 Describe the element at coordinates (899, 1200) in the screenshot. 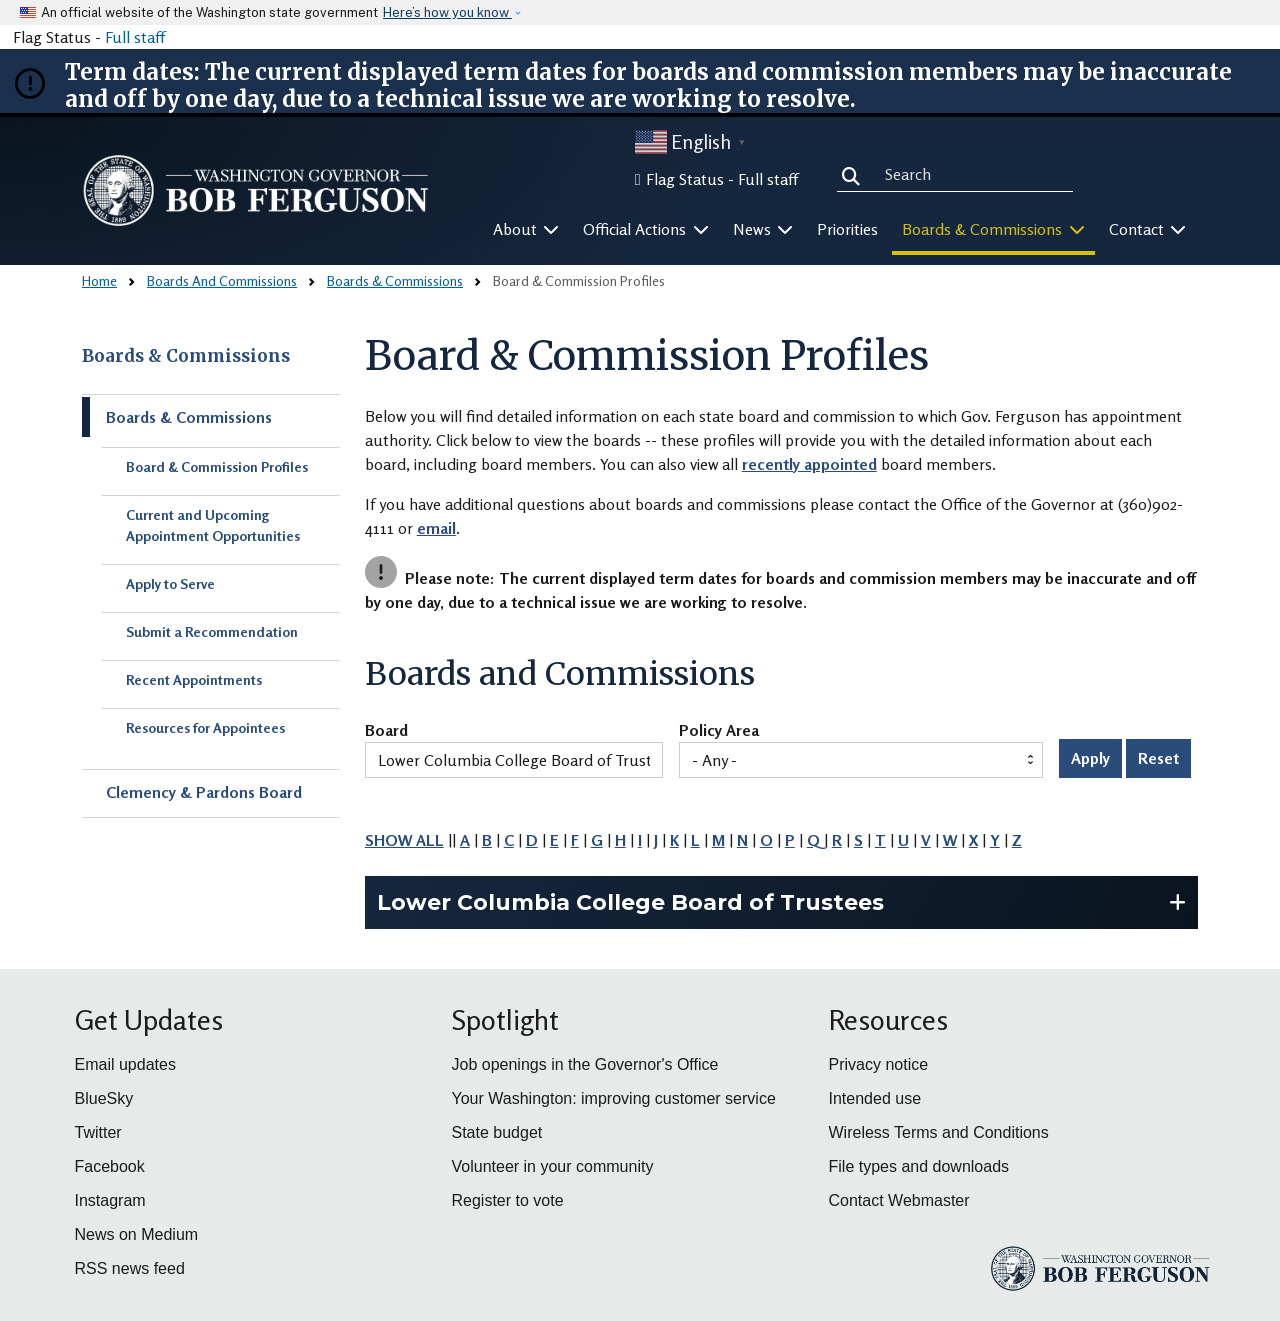

I see `Contact Webmaster` at that location.